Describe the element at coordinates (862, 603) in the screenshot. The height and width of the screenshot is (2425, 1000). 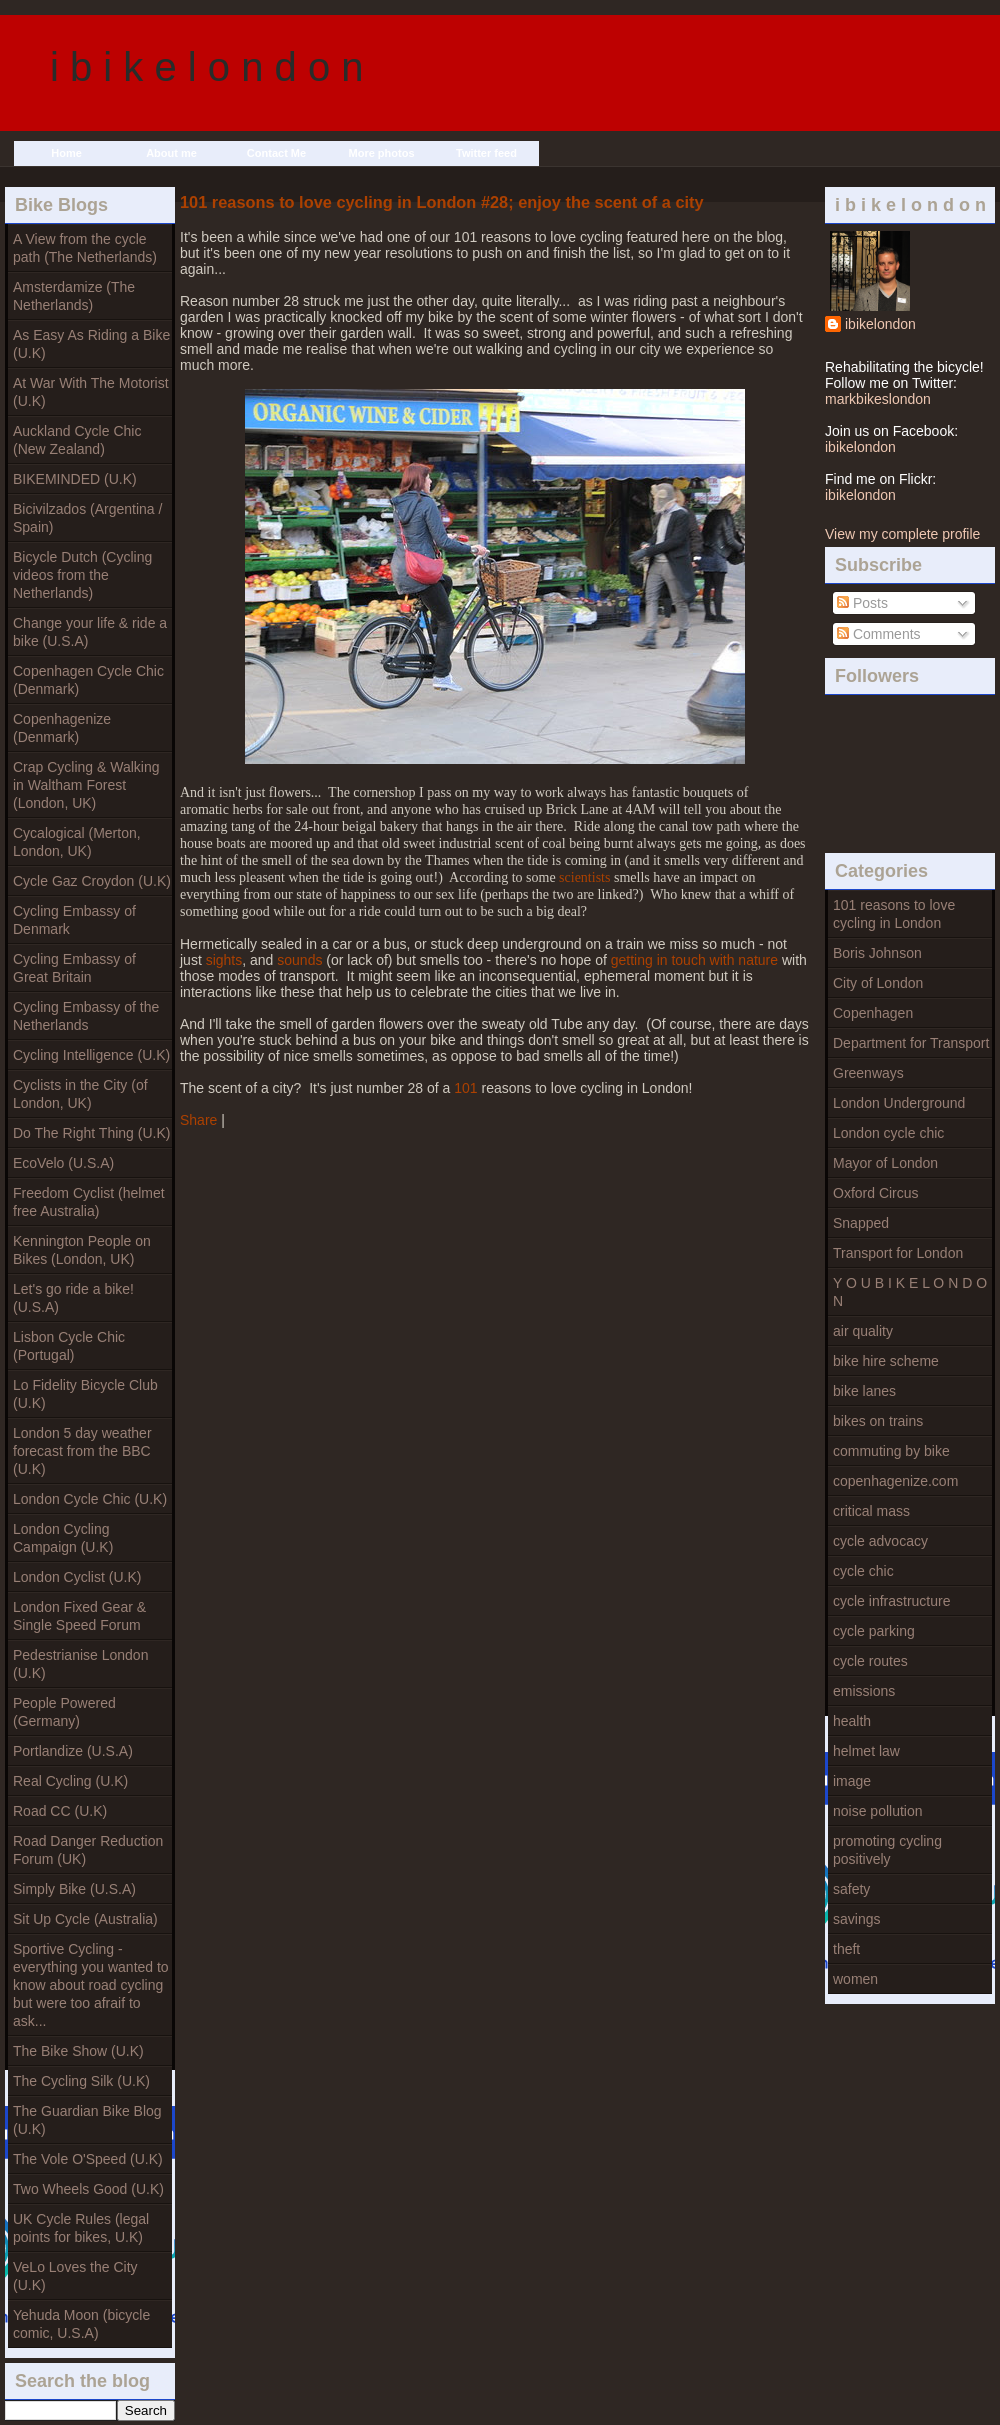
I see `Posts` at that location.